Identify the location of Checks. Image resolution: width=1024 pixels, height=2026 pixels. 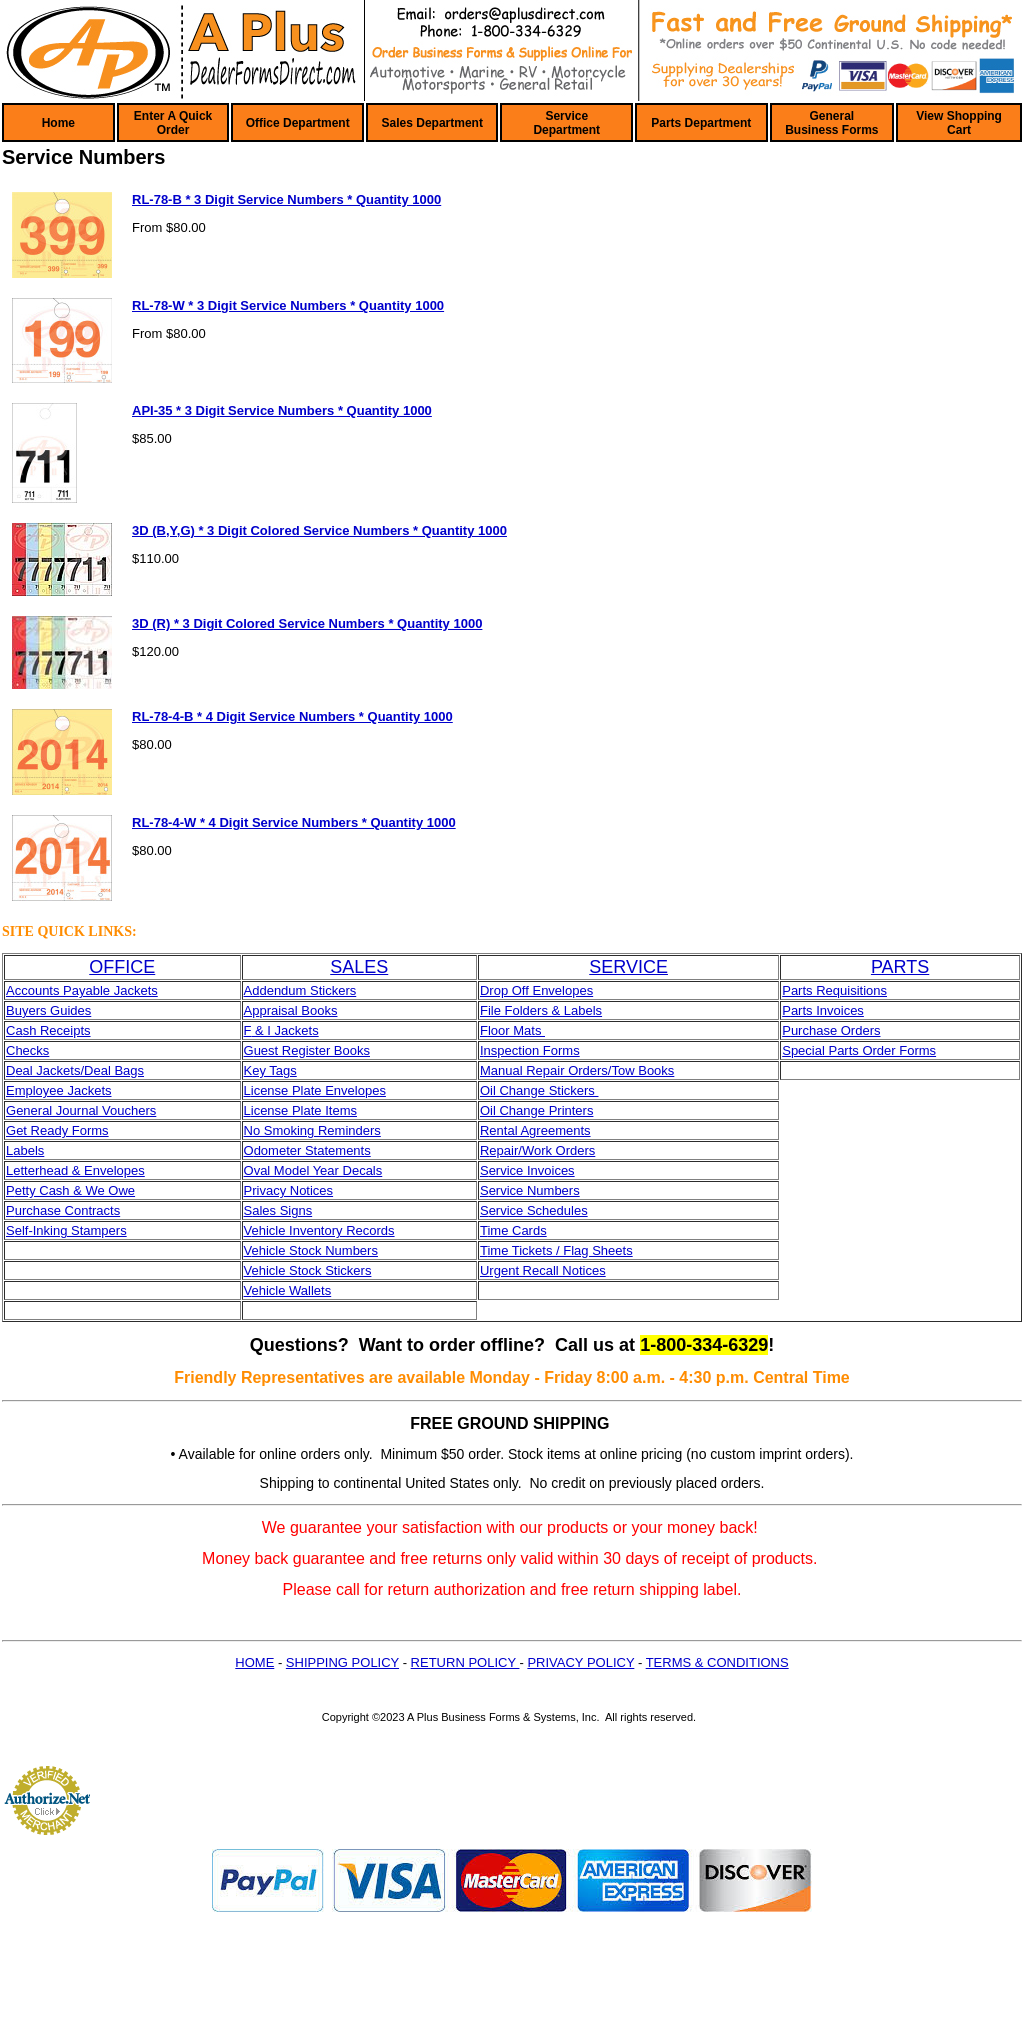
(27, 1050).